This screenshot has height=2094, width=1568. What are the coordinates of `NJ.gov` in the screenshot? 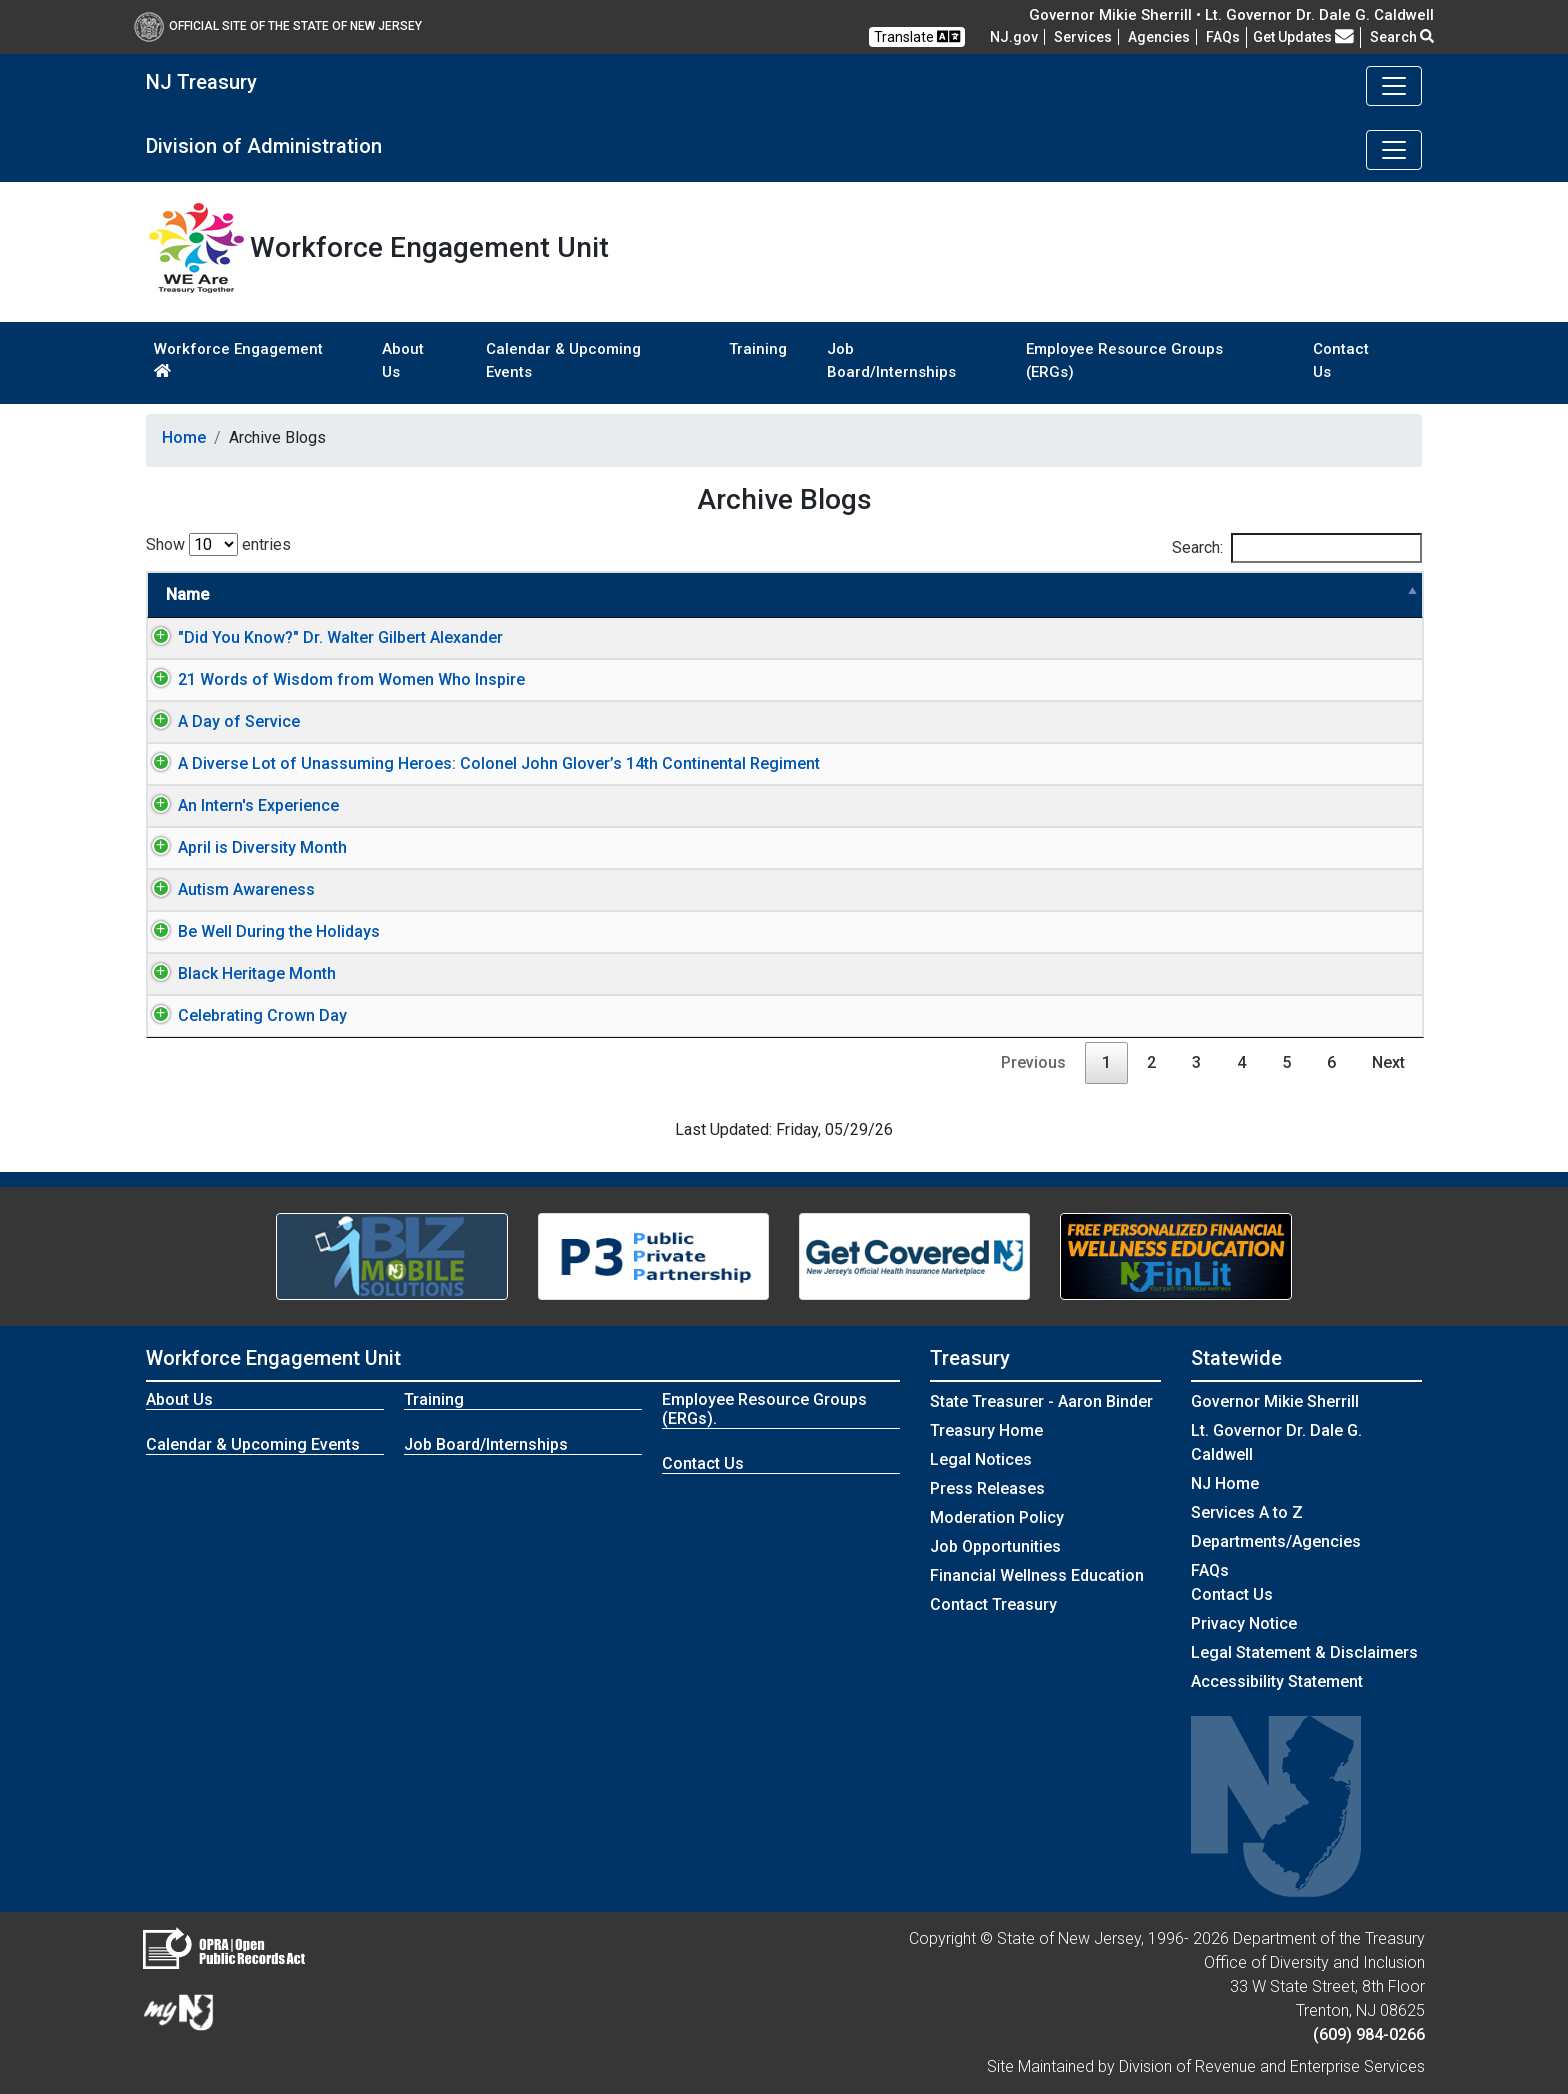 It's located at (1014, 37).